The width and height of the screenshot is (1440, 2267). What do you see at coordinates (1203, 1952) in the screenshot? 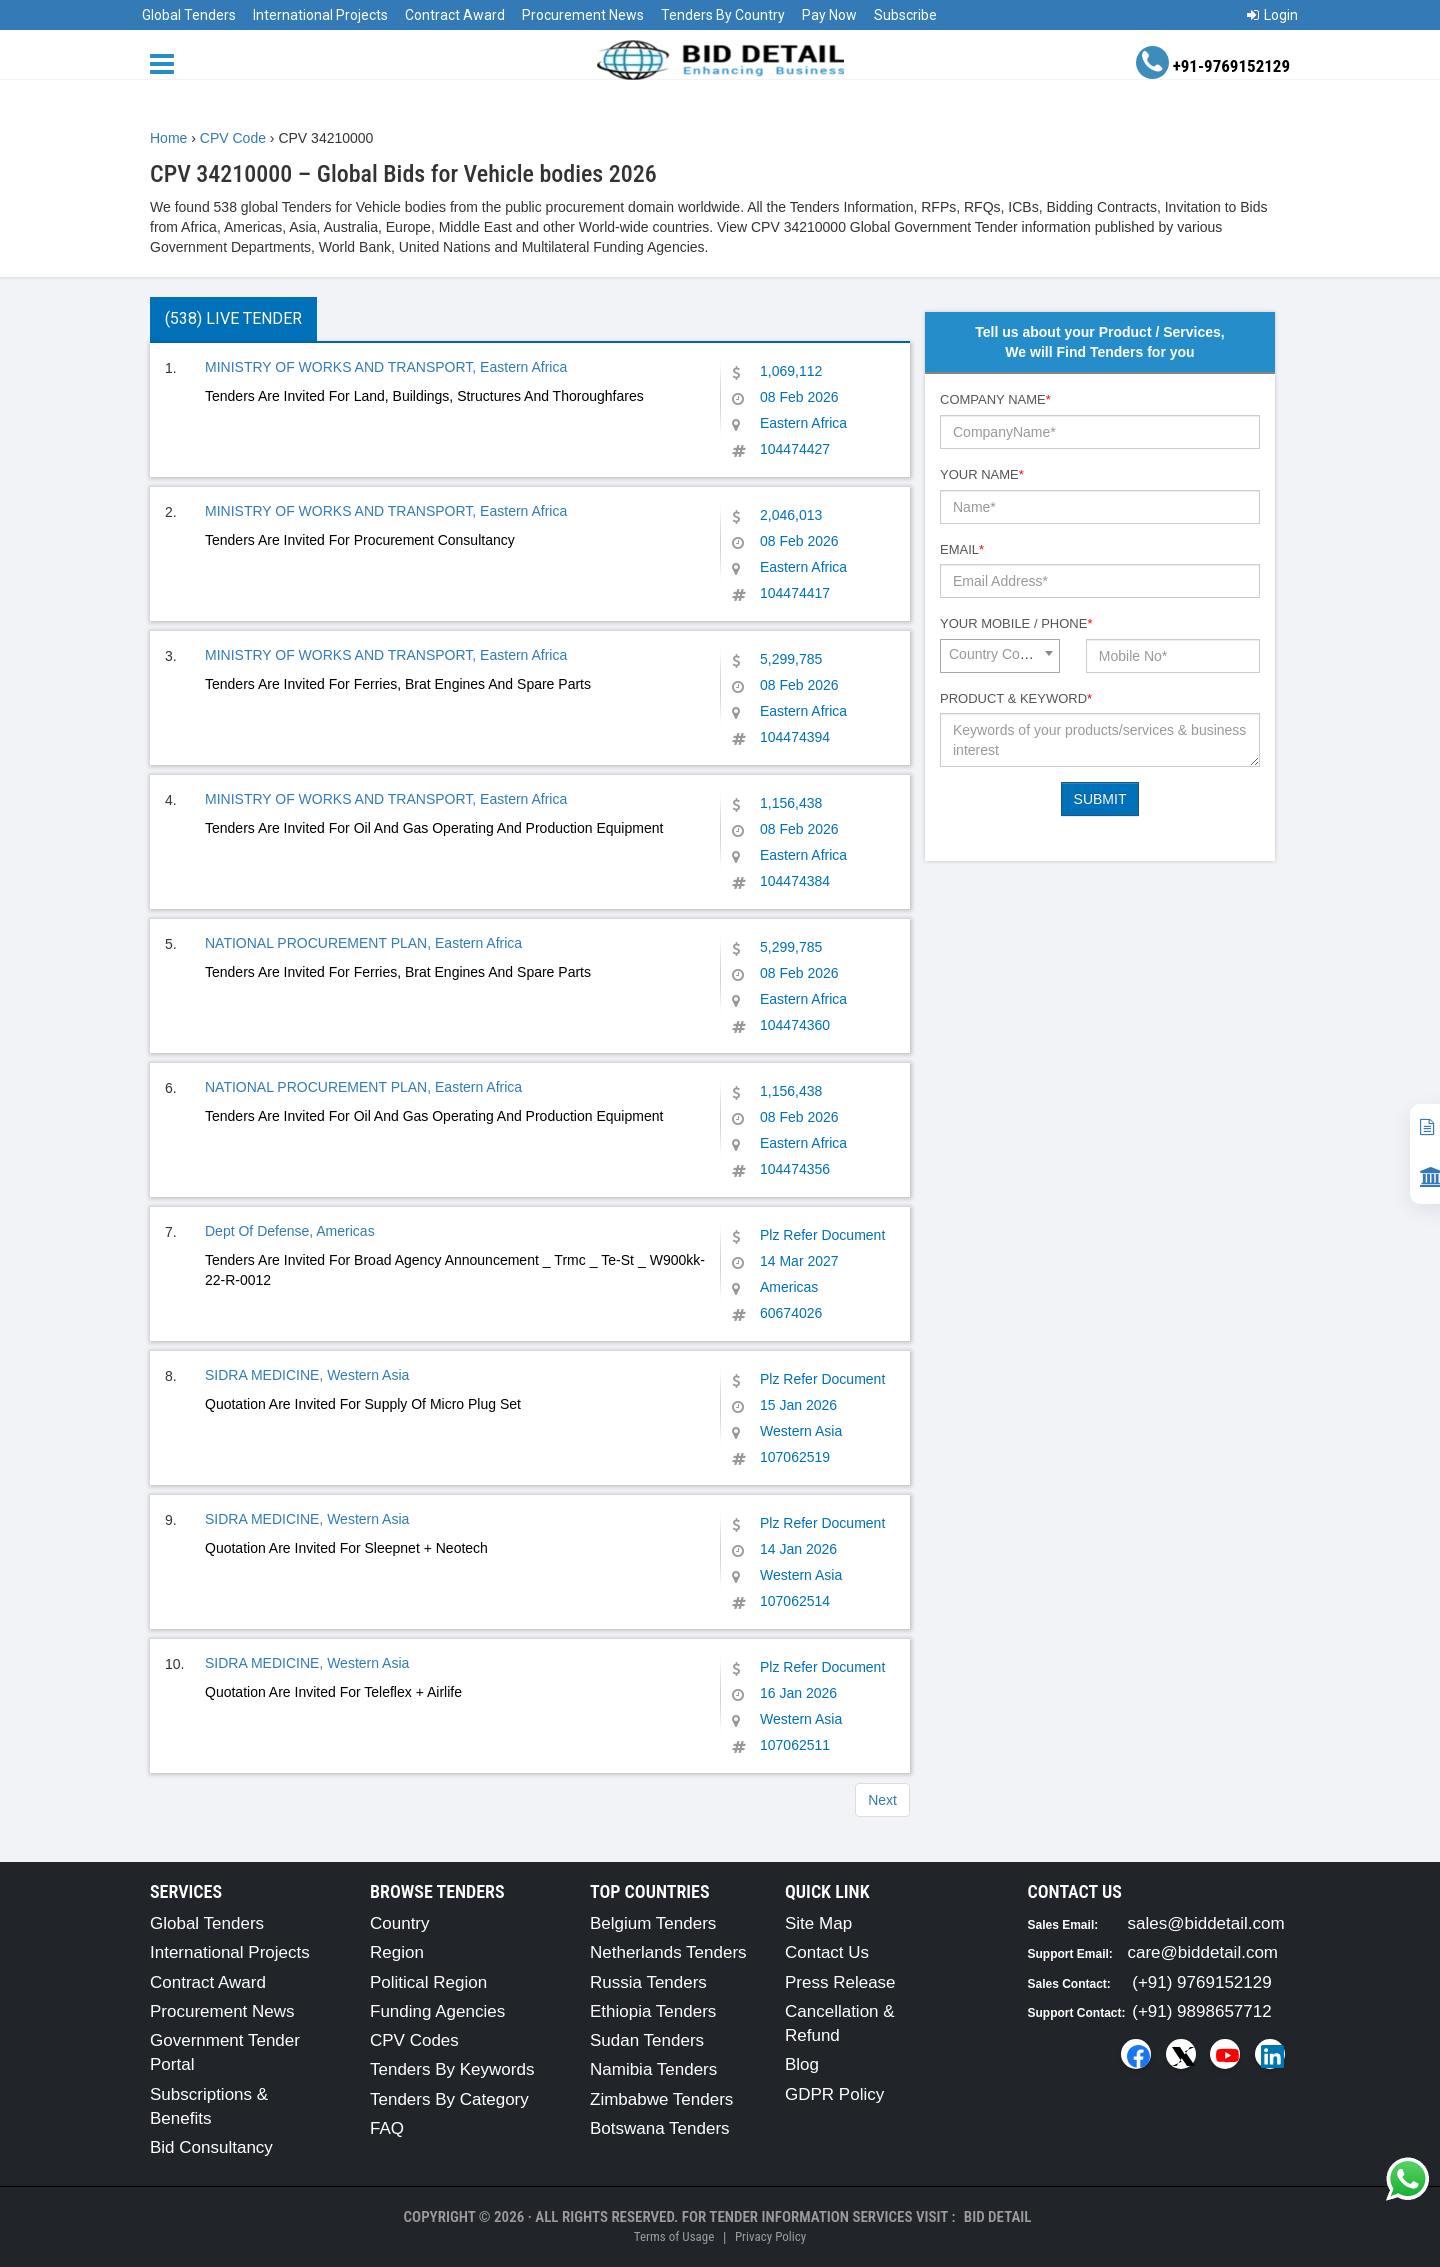
I see `care@biddetail.com` at bounding box center [1203, 1952].